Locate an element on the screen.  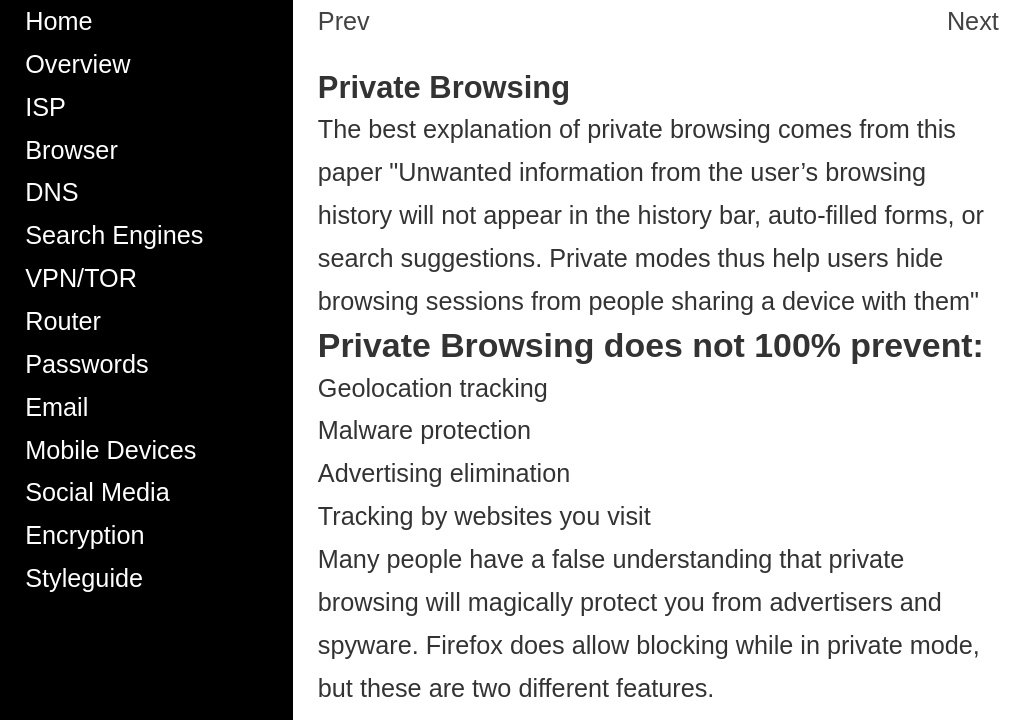
VPN/TOR is located at coordinates (81, 278).